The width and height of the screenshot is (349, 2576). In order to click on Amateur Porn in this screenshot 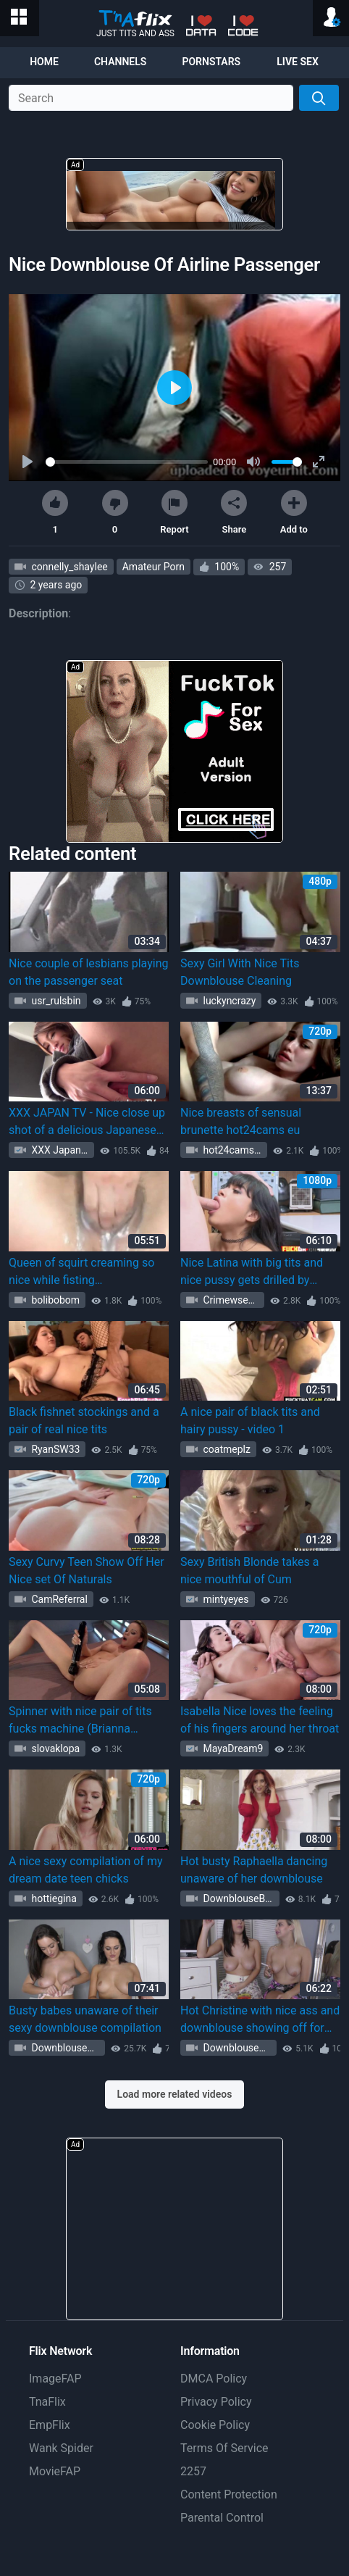, I will do `click(153, 566)`.